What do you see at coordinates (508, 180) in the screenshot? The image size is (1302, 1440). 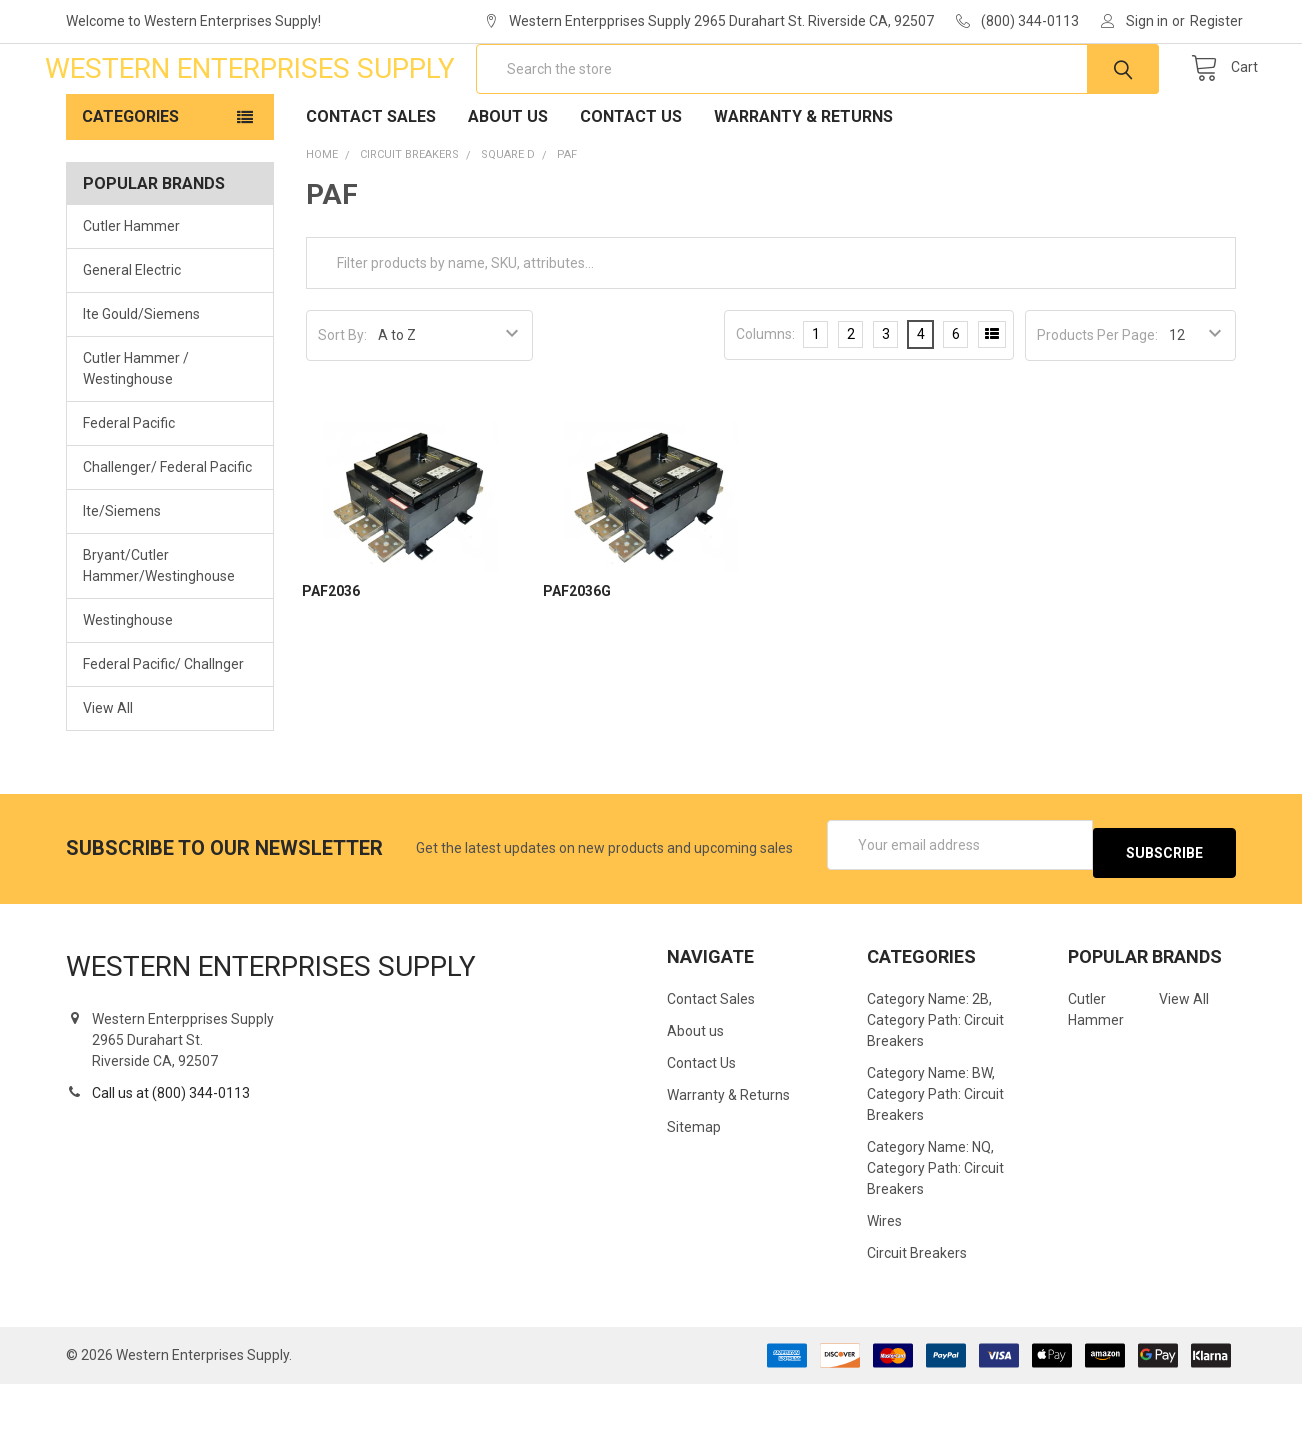 I see `About us` at bounding box center [508, 180].